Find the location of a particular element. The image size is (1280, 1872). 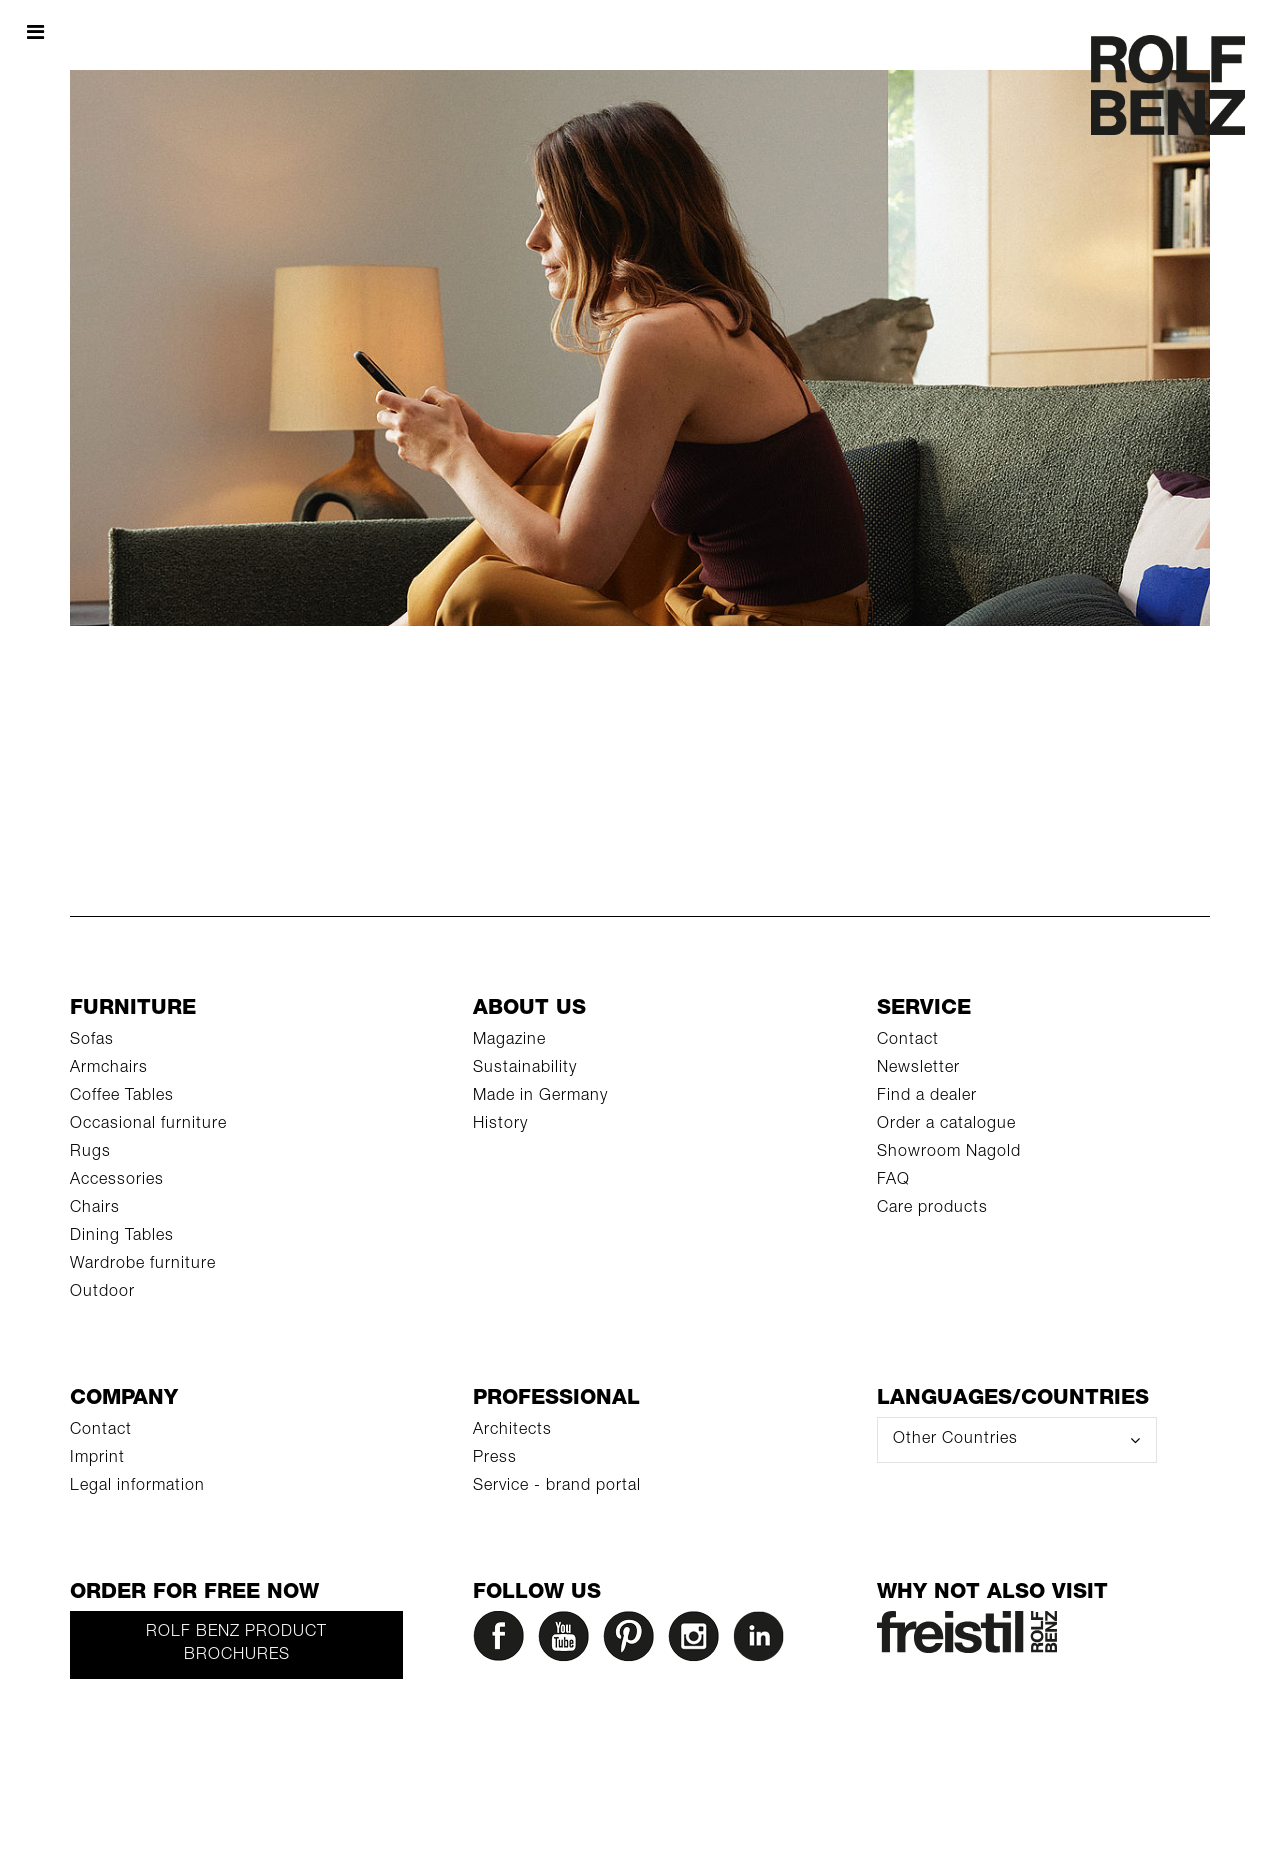

[Pinterest] is located at coordinates (633, 1641).